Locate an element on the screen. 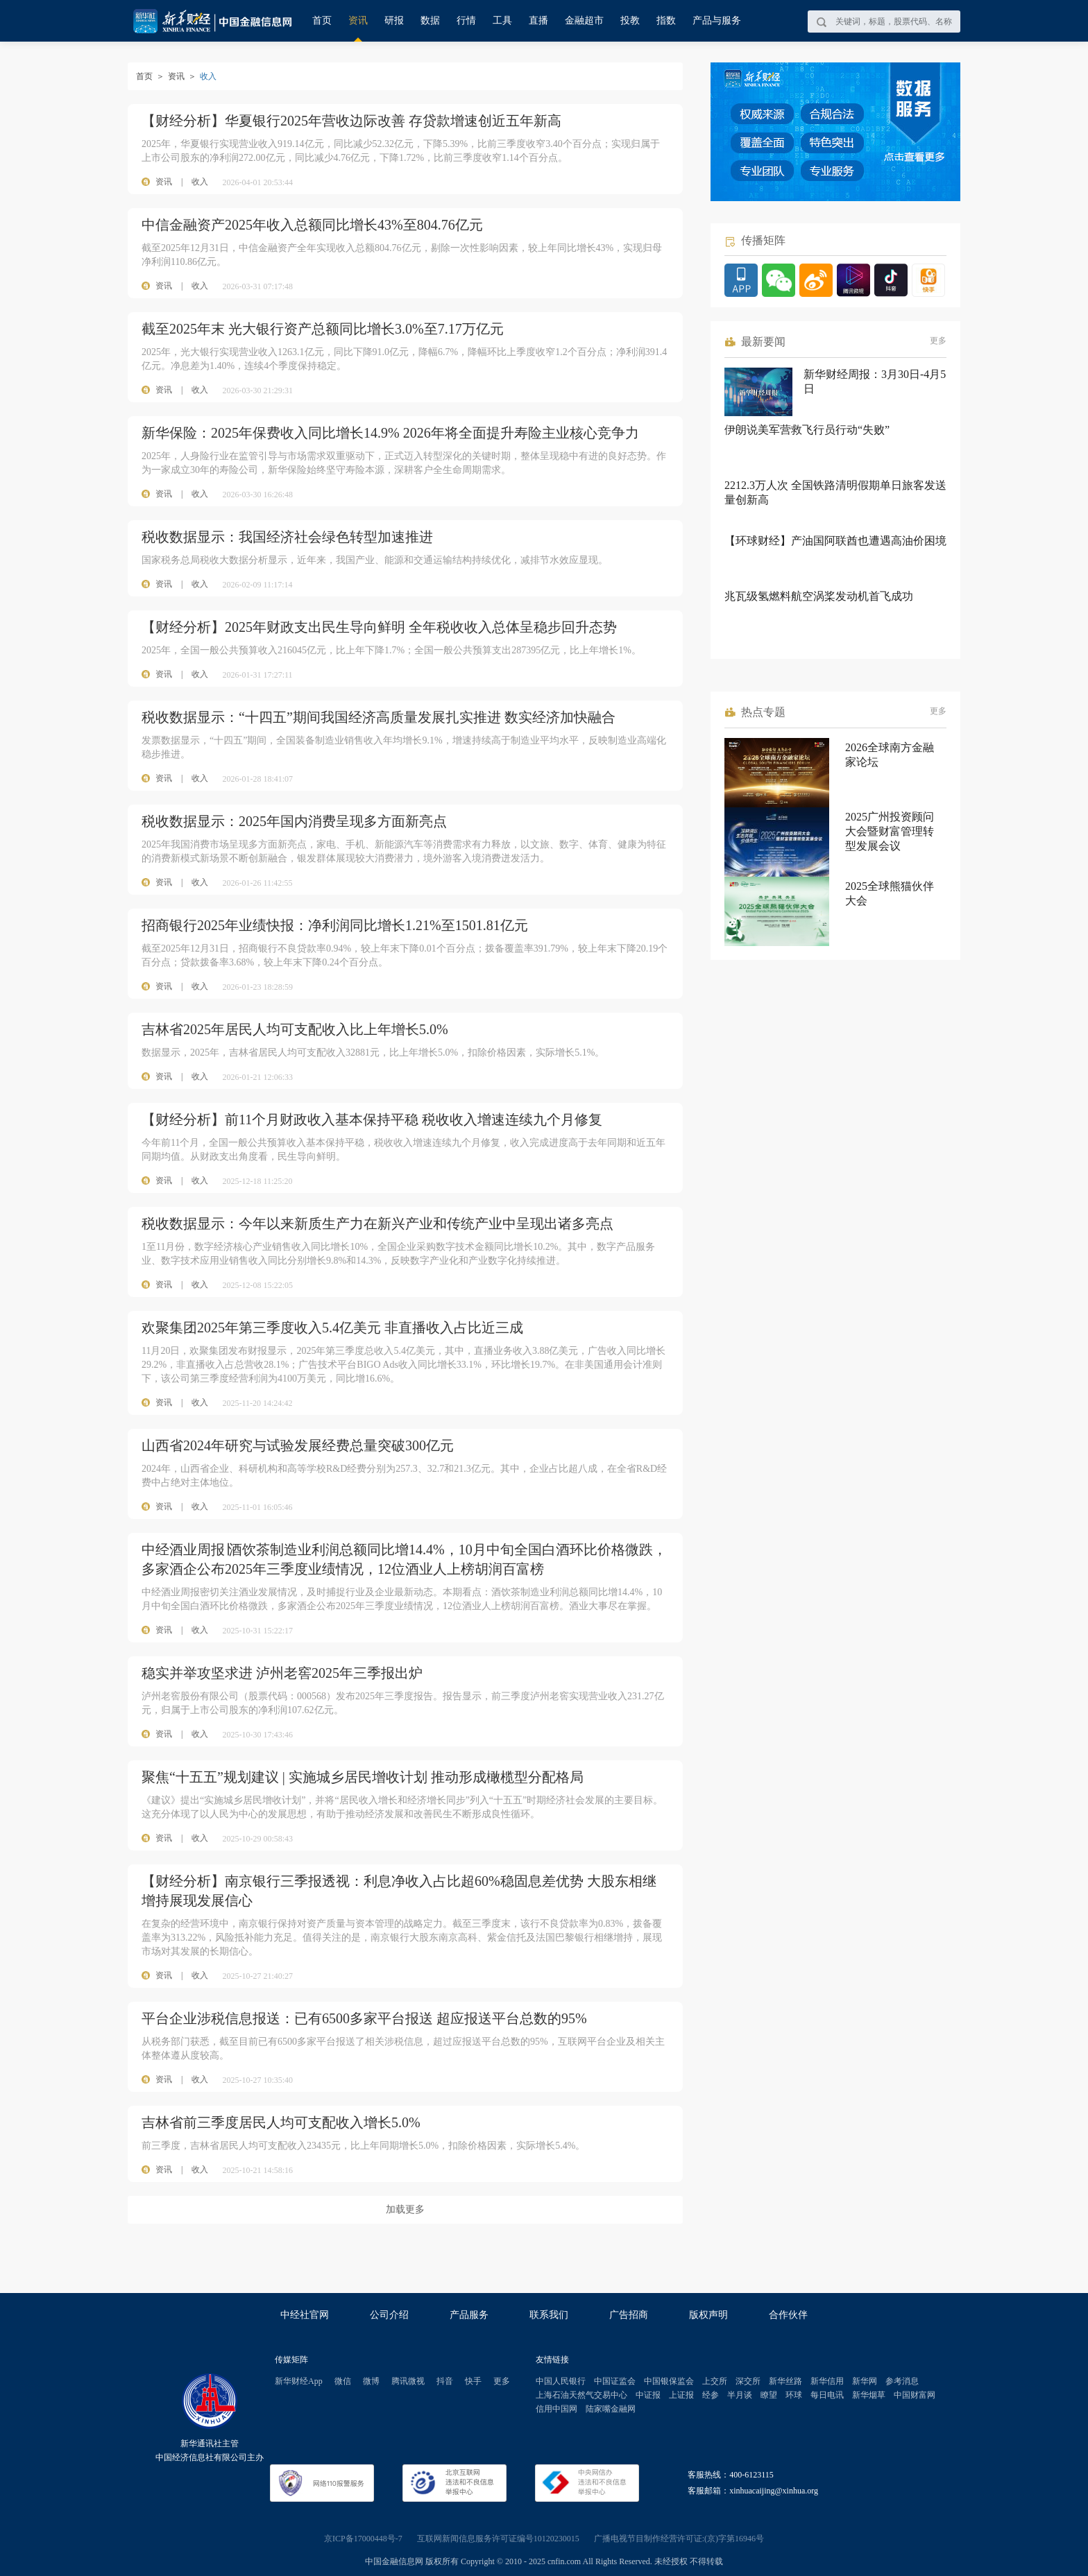  【环球财经】产油国阿联酋也遭遇高油价困境 is located at coordinates (835, 541).